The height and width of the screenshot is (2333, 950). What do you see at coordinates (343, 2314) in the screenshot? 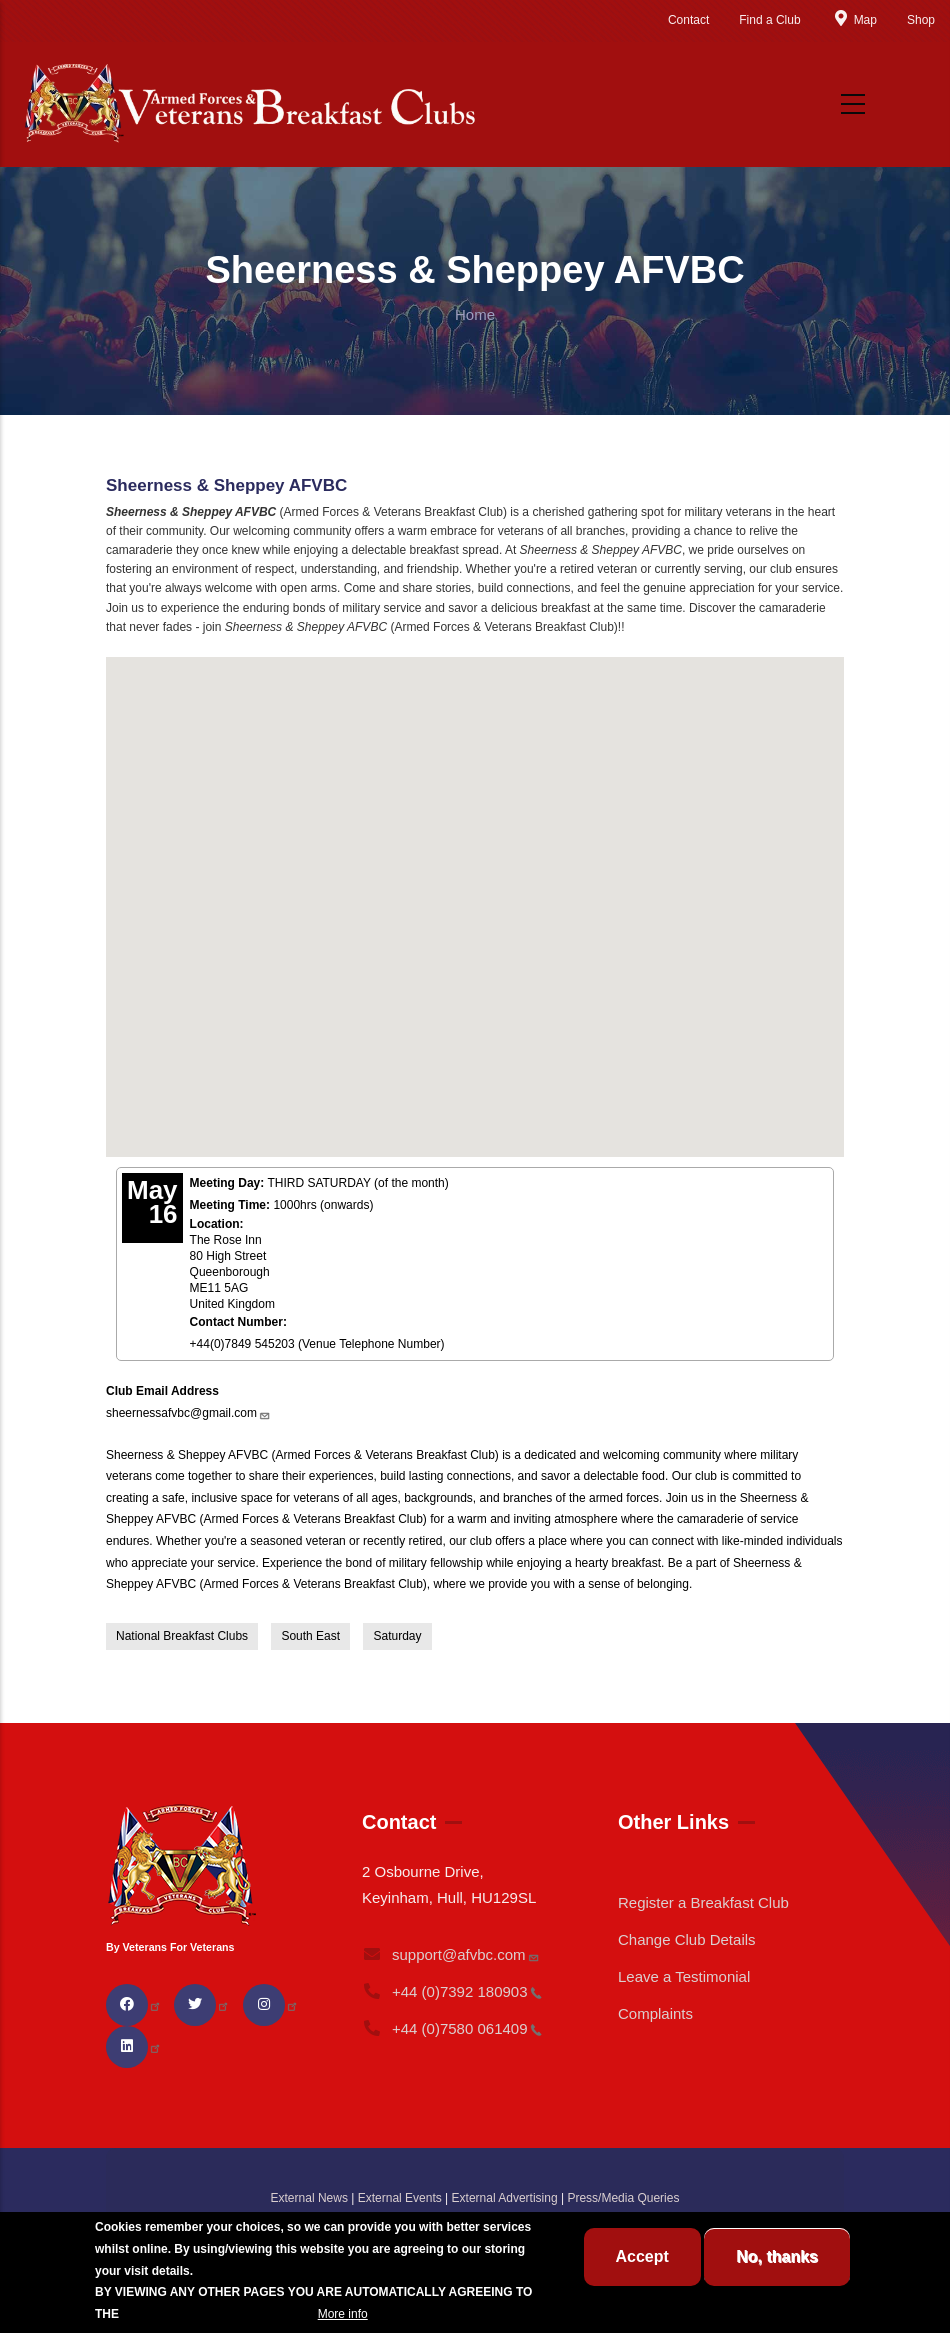
I see `More info` at bounding box center [343, 2314].